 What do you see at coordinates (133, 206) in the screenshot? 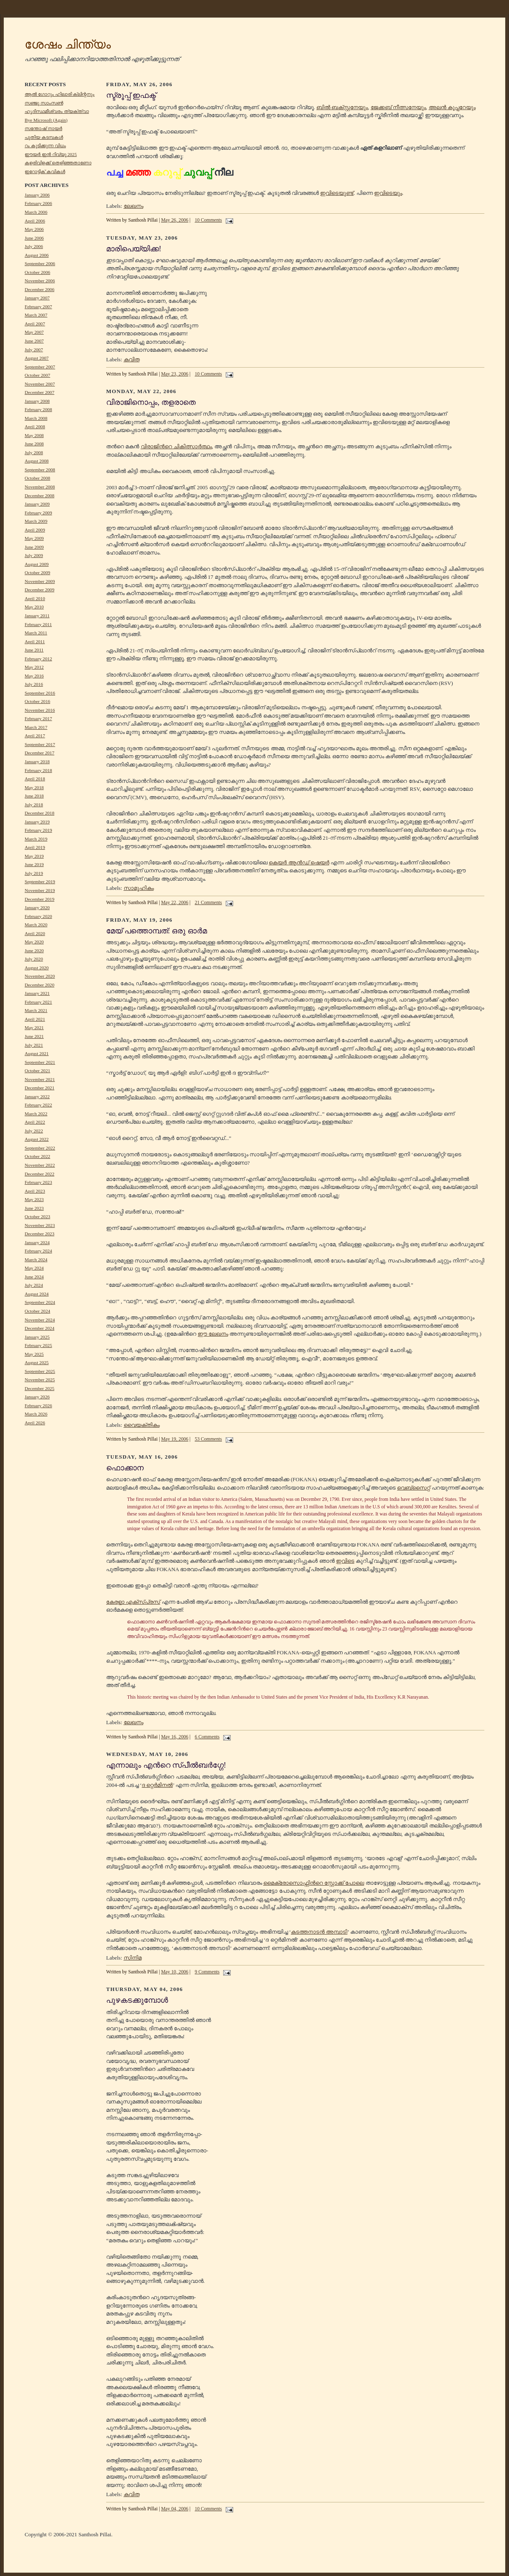
I see `ലേഖനം` at bounding box center [133, 206].